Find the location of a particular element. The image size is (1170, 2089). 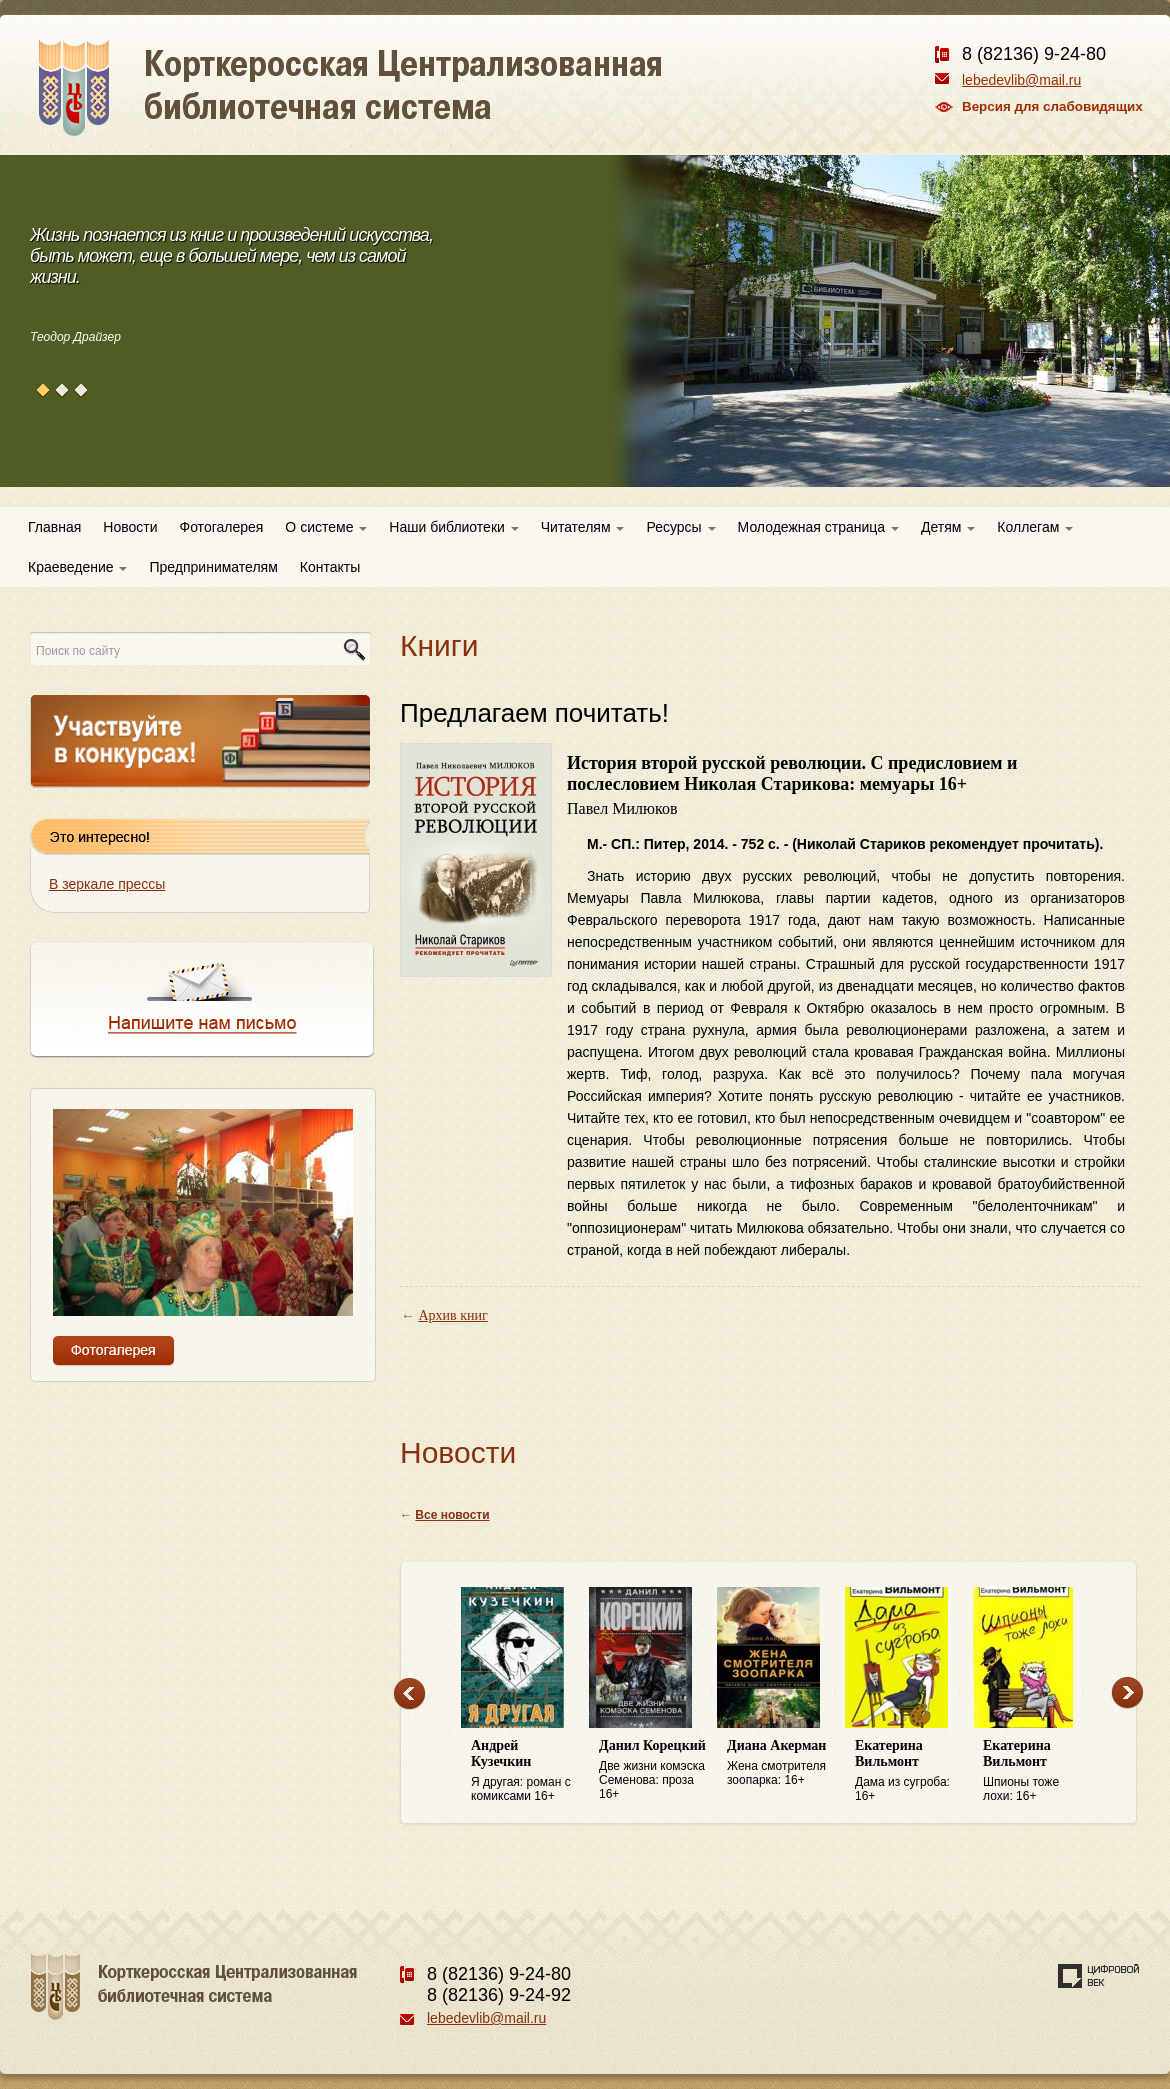

Коллегам is located at coordinates (1035, 527).